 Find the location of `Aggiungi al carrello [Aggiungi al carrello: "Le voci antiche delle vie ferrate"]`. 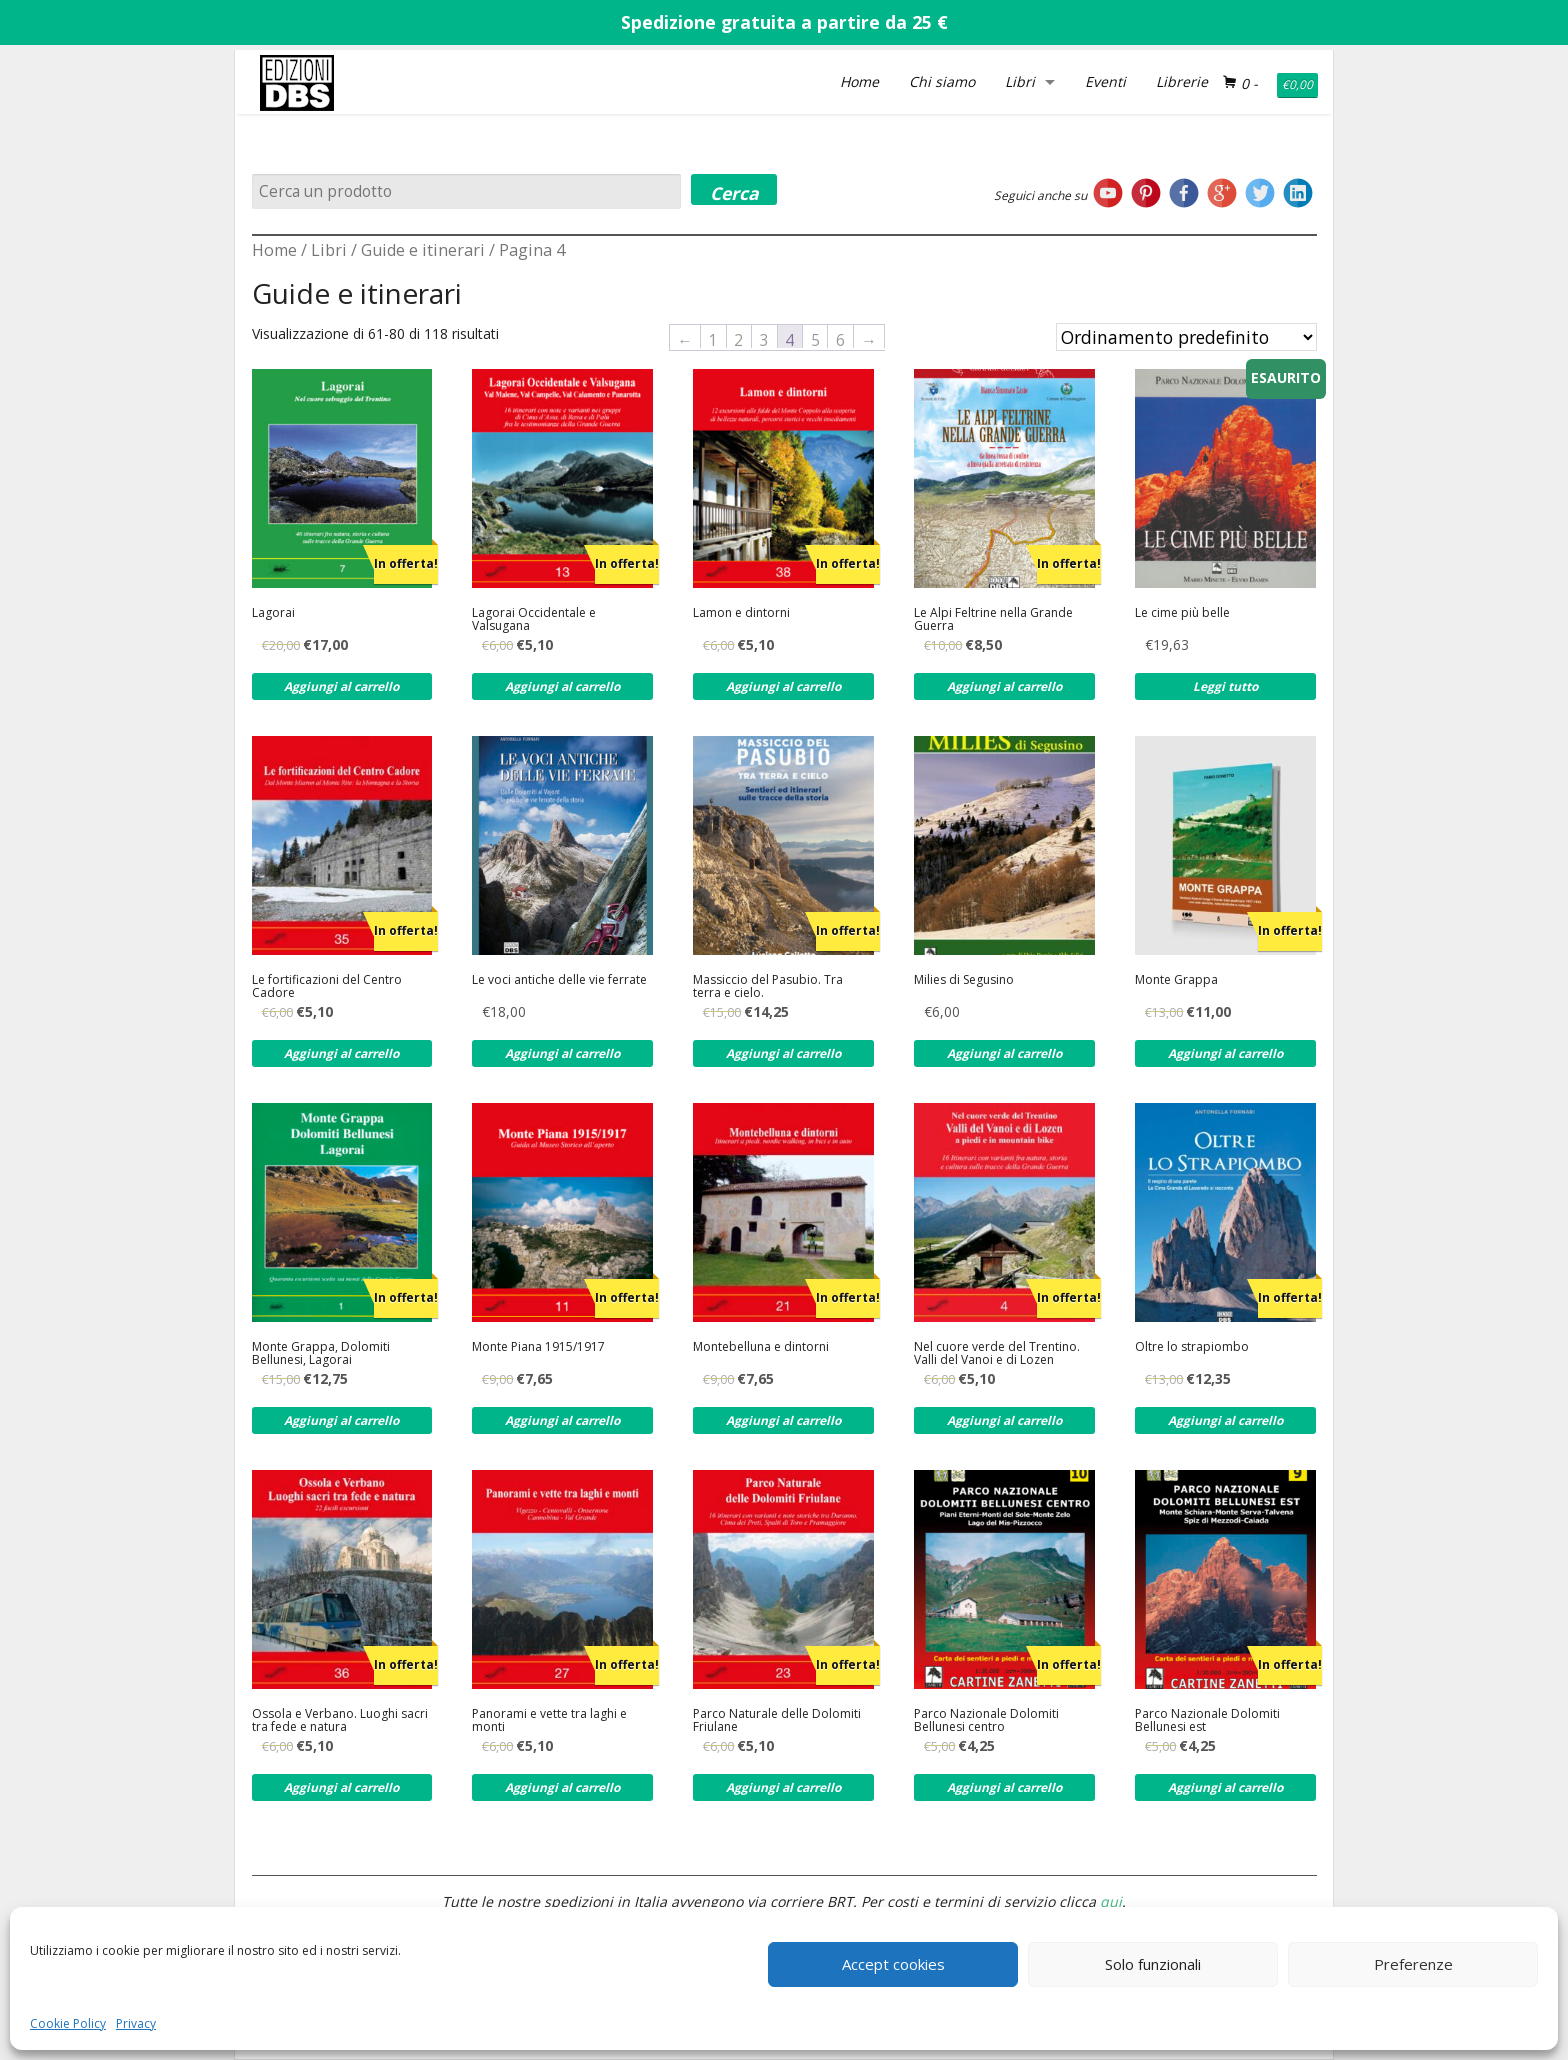

Aggiungi al carrello [Aggiungi al carrello: "Le voci antiche delle vie ferrate"] is located at coordinates (562, 1053).